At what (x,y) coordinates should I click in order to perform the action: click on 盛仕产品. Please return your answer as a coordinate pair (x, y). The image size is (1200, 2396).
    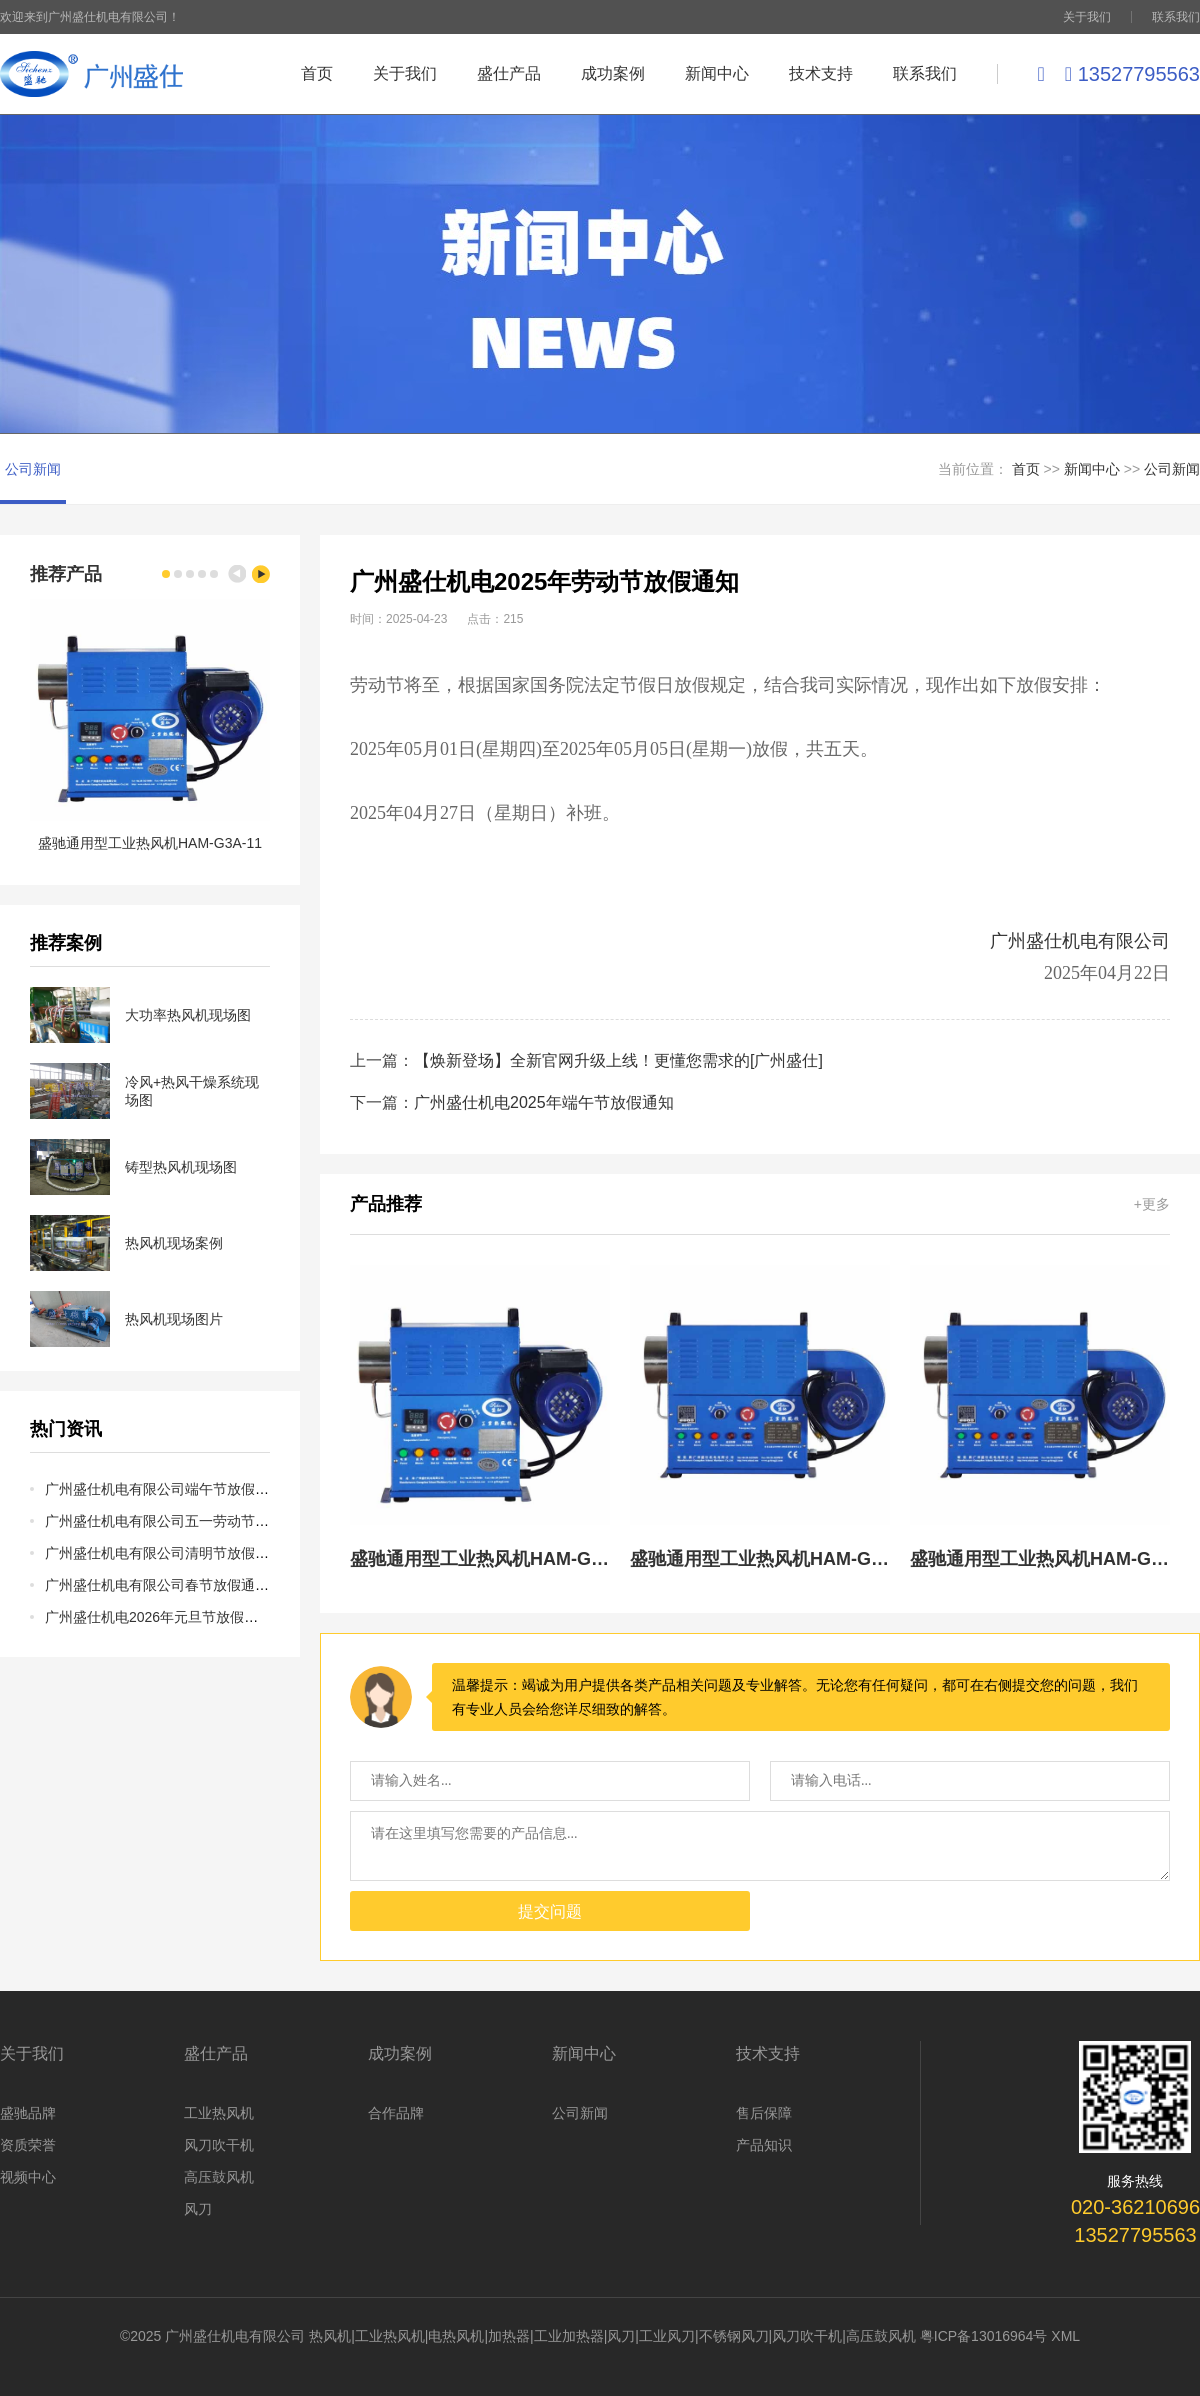
    Looking at the image, I should click on (509, 73).